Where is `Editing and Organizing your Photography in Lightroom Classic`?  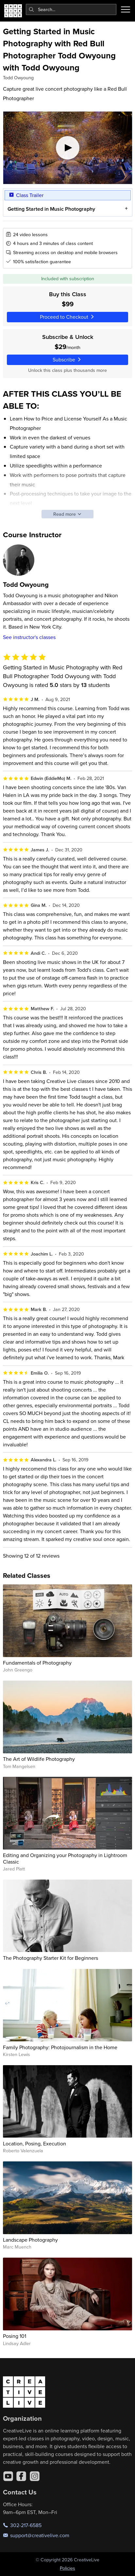
Editing and Organizing your Photography in Lightroom Classic is located at coordinates (65, 1858).